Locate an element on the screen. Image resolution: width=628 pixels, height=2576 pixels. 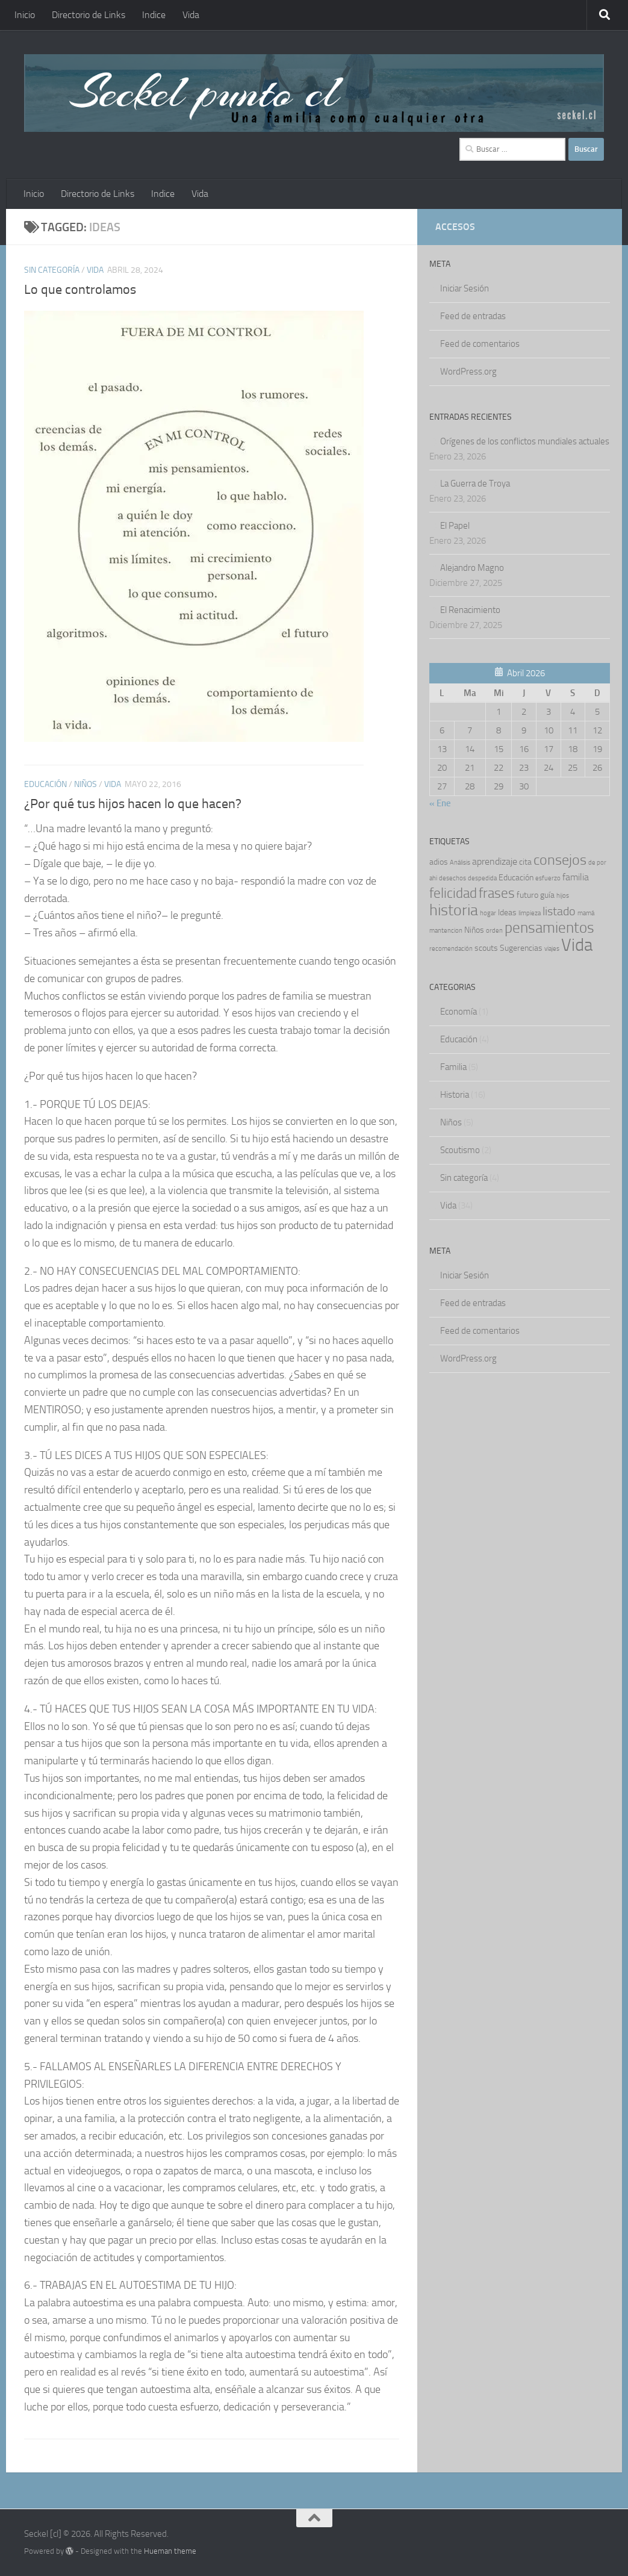
El Papel is located at coordinates (455, 525).